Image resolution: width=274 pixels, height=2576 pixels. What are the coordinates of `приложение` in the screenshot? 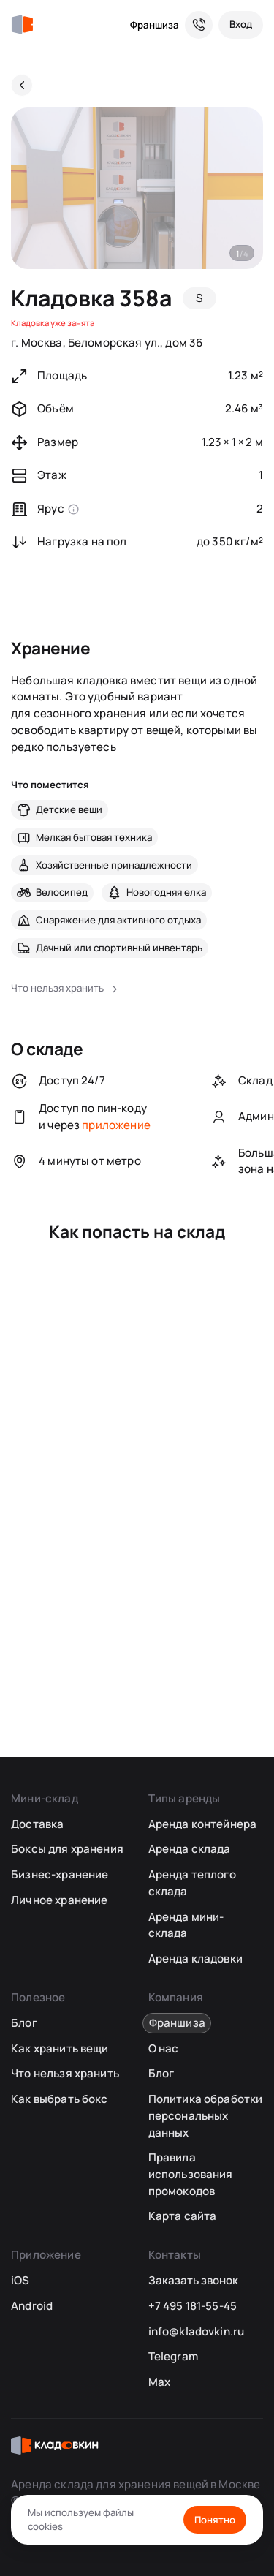 It's located at (116, 1125).